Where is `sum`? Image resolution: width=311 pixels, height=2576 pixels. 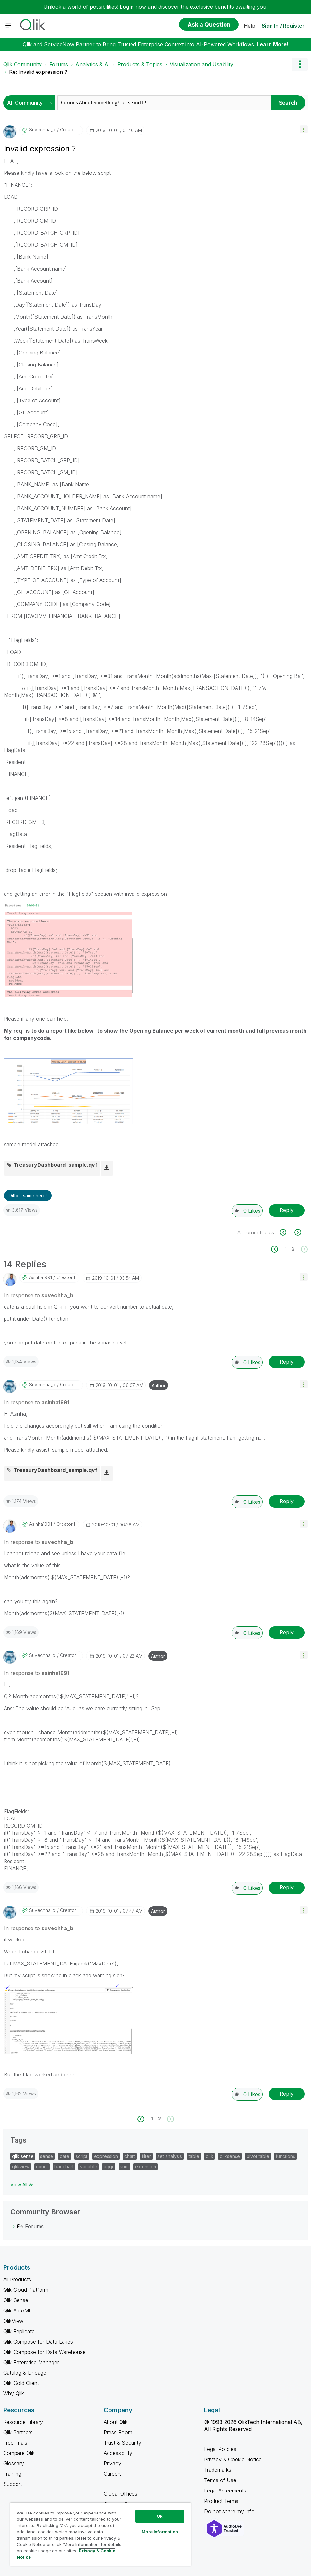 sum is located at coordinates (124, 2166).